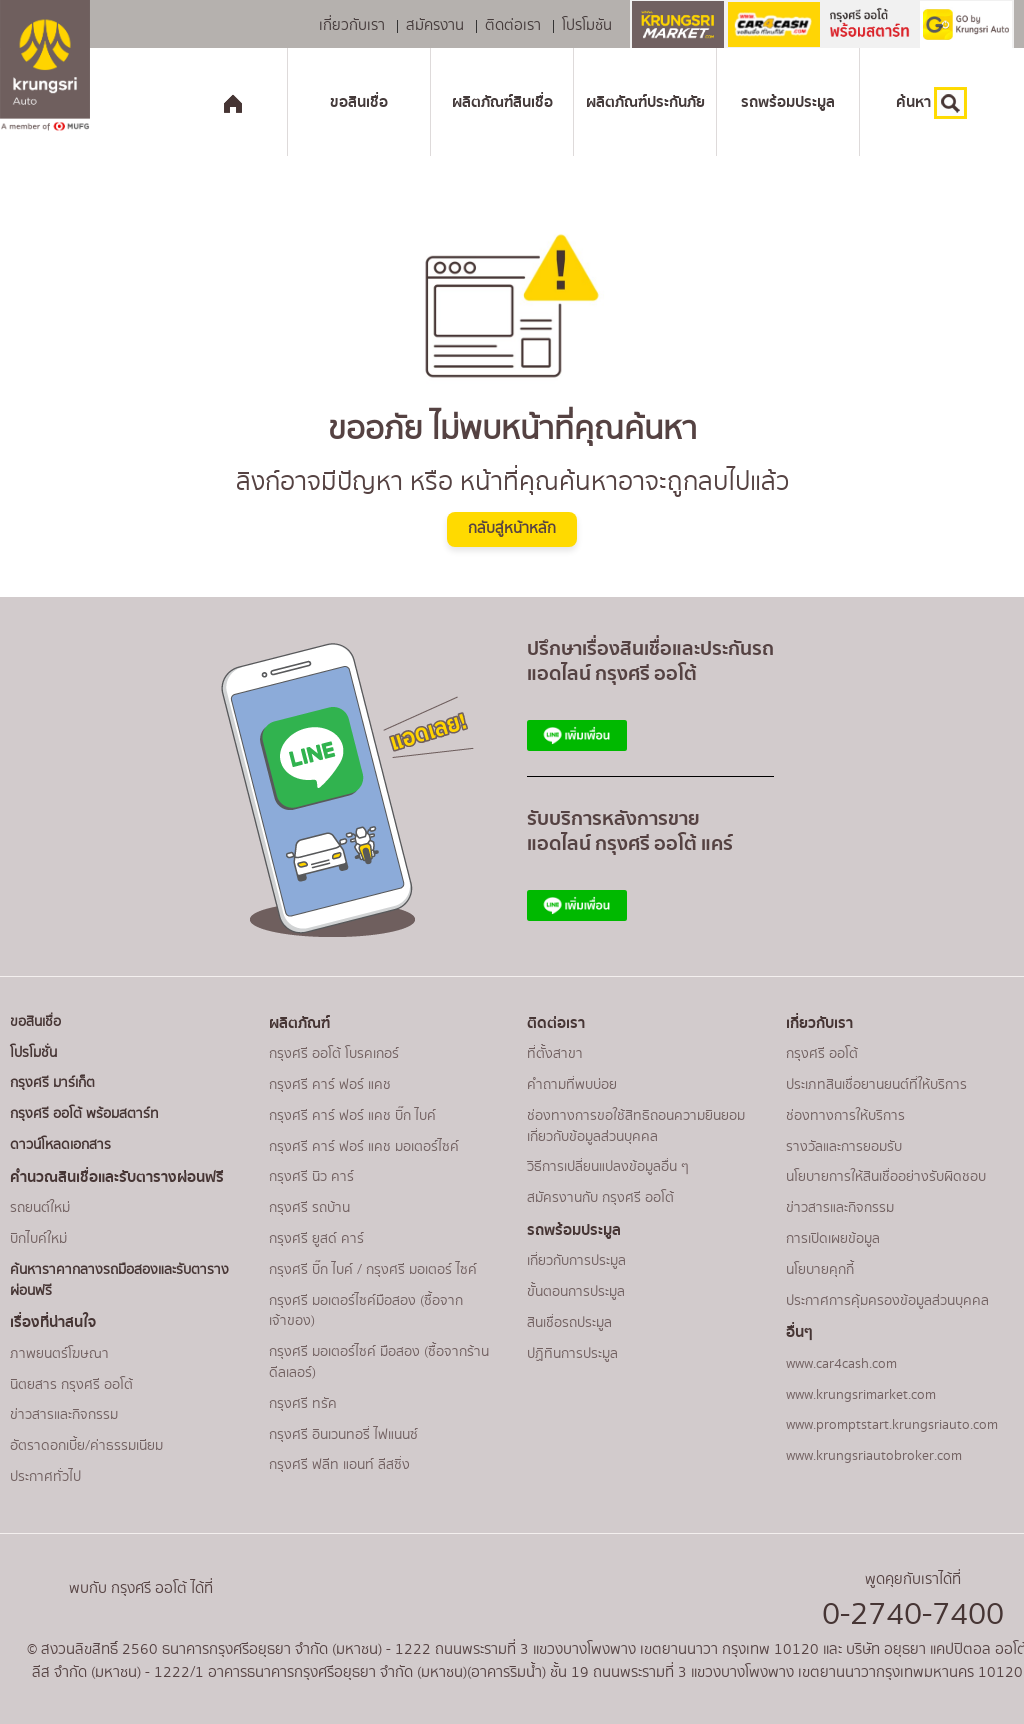 This screenshot has width=1024, height=1724. I want to click on ขอสินเชื่อ, so click(359, 102).